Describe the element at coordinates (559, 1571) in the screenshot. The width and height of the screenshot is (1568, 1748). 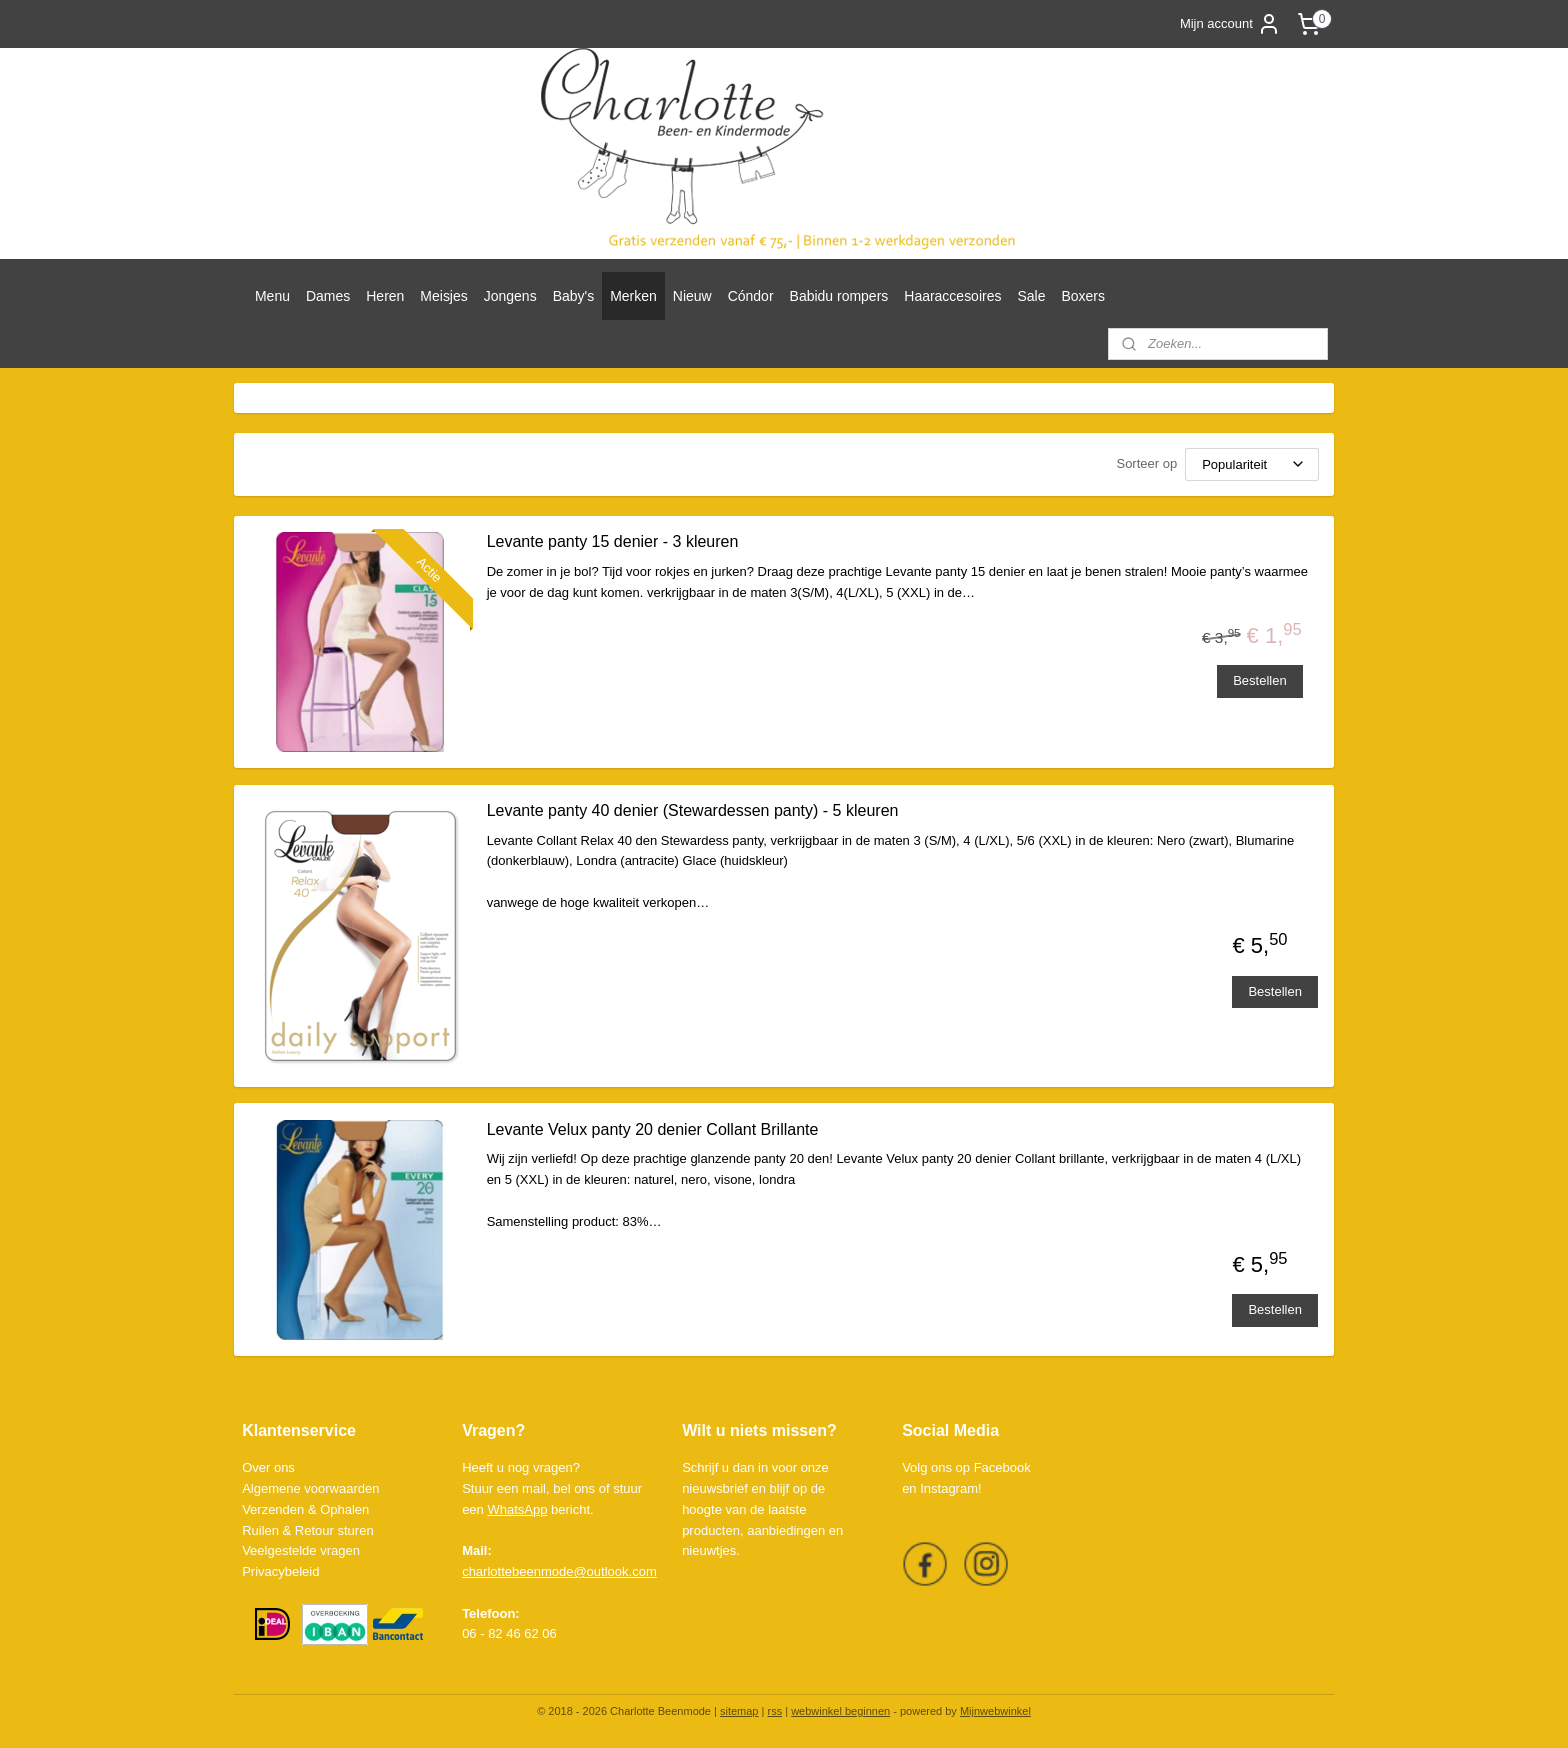
I see `charlottebeenmode@outlook.com` at that location.